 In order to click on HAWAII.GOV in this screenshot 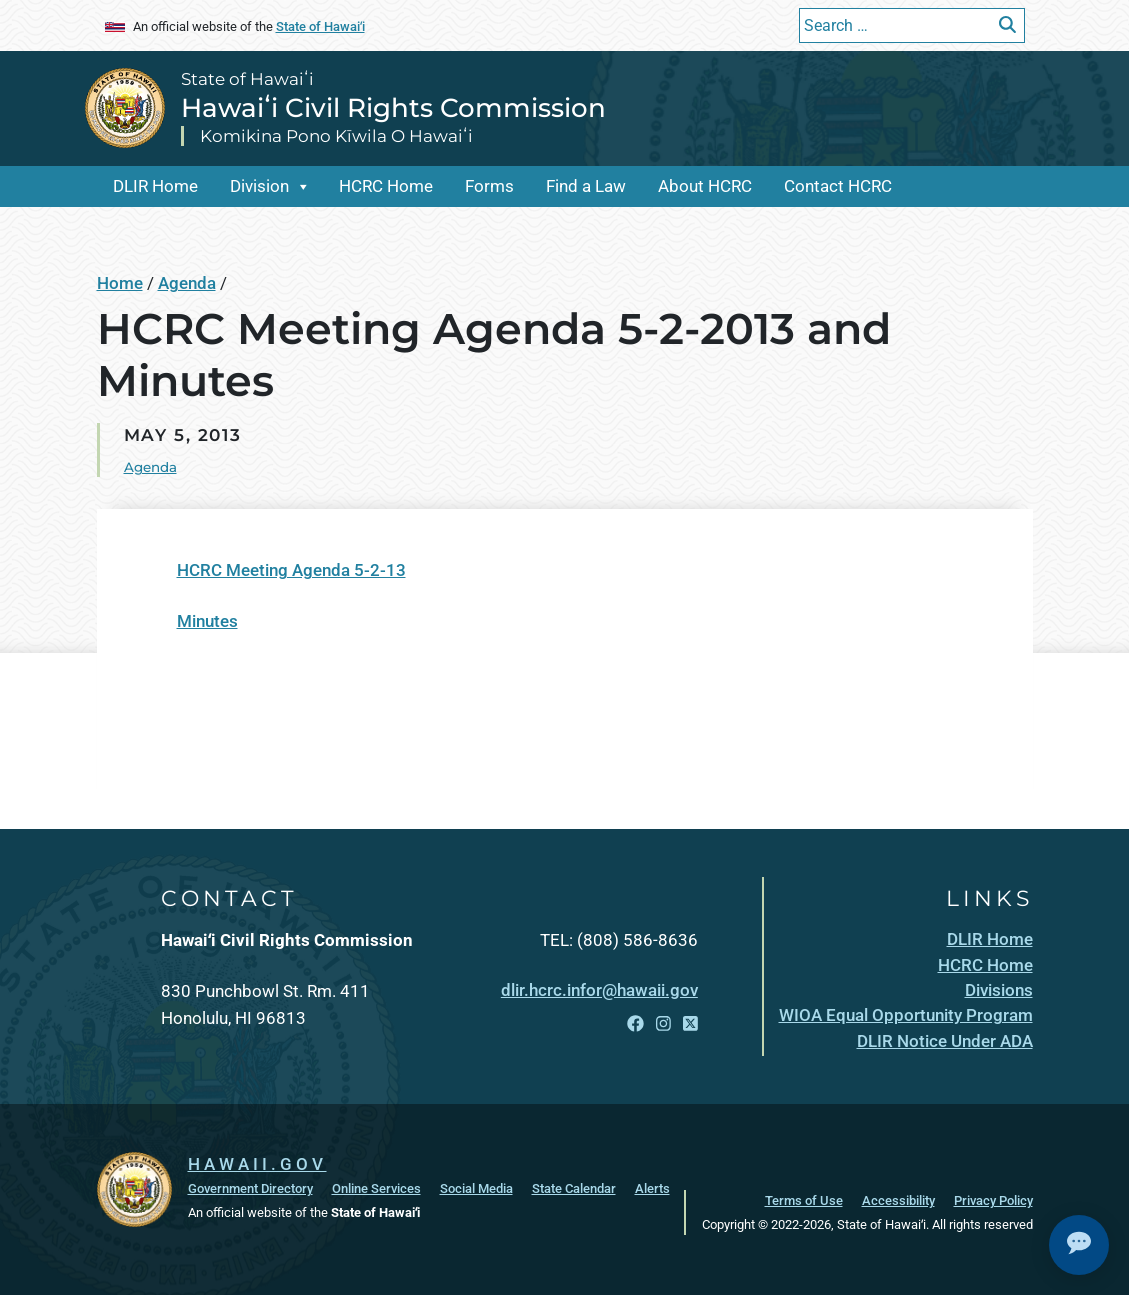, I will do `click(257, 1164)`.